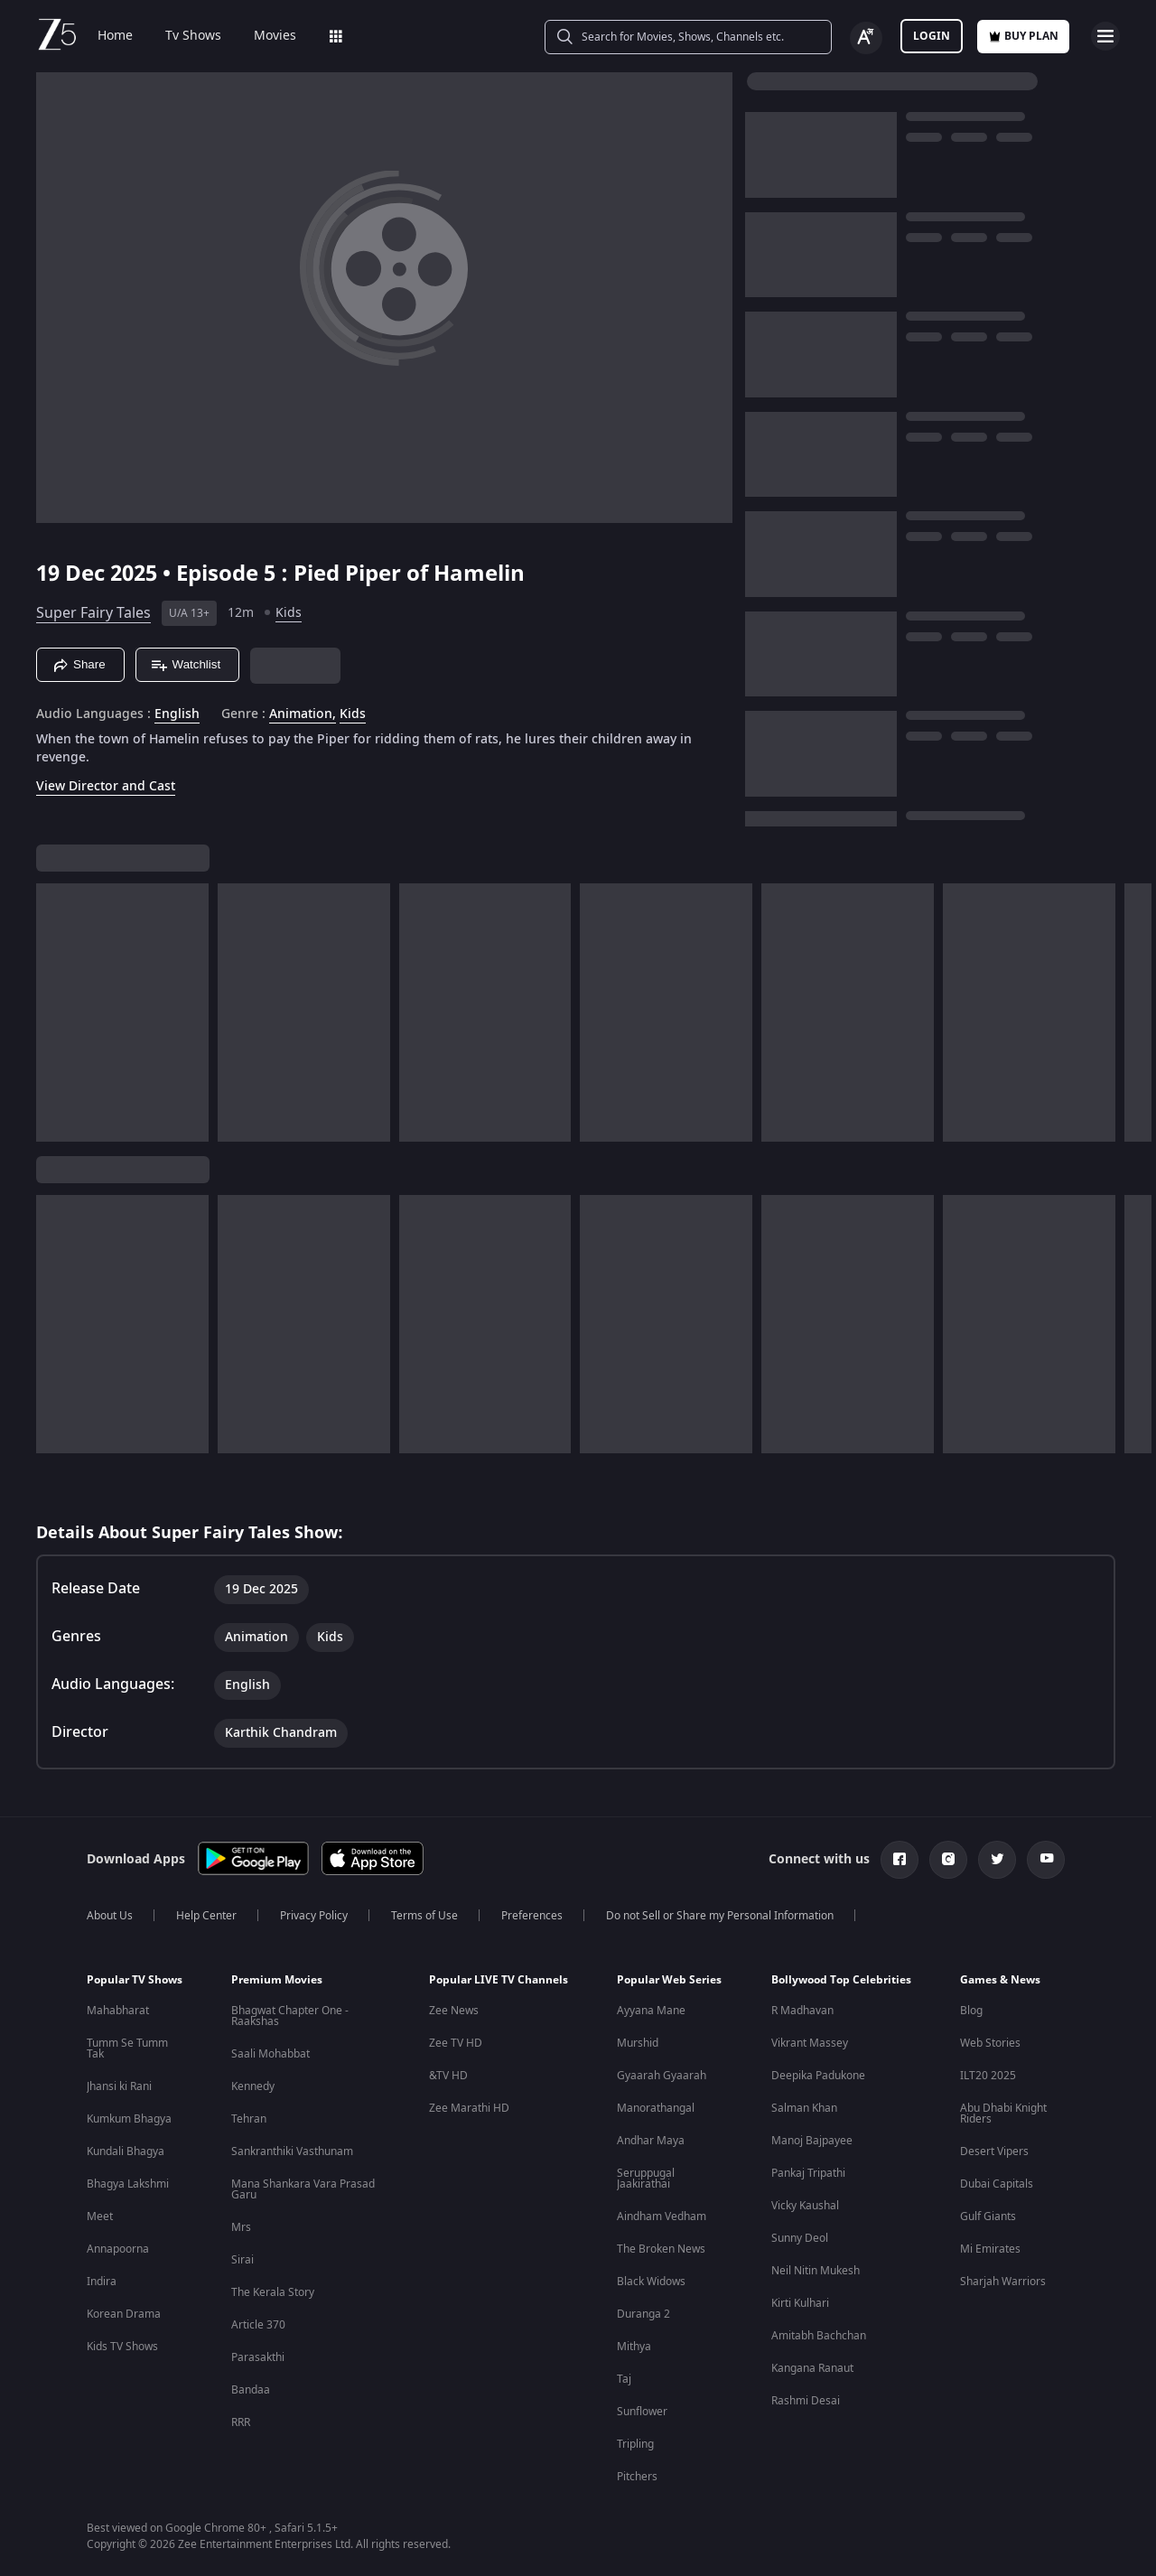 The image size is (1156, 2576). I want to click on LOGIN, so click(931, 36).